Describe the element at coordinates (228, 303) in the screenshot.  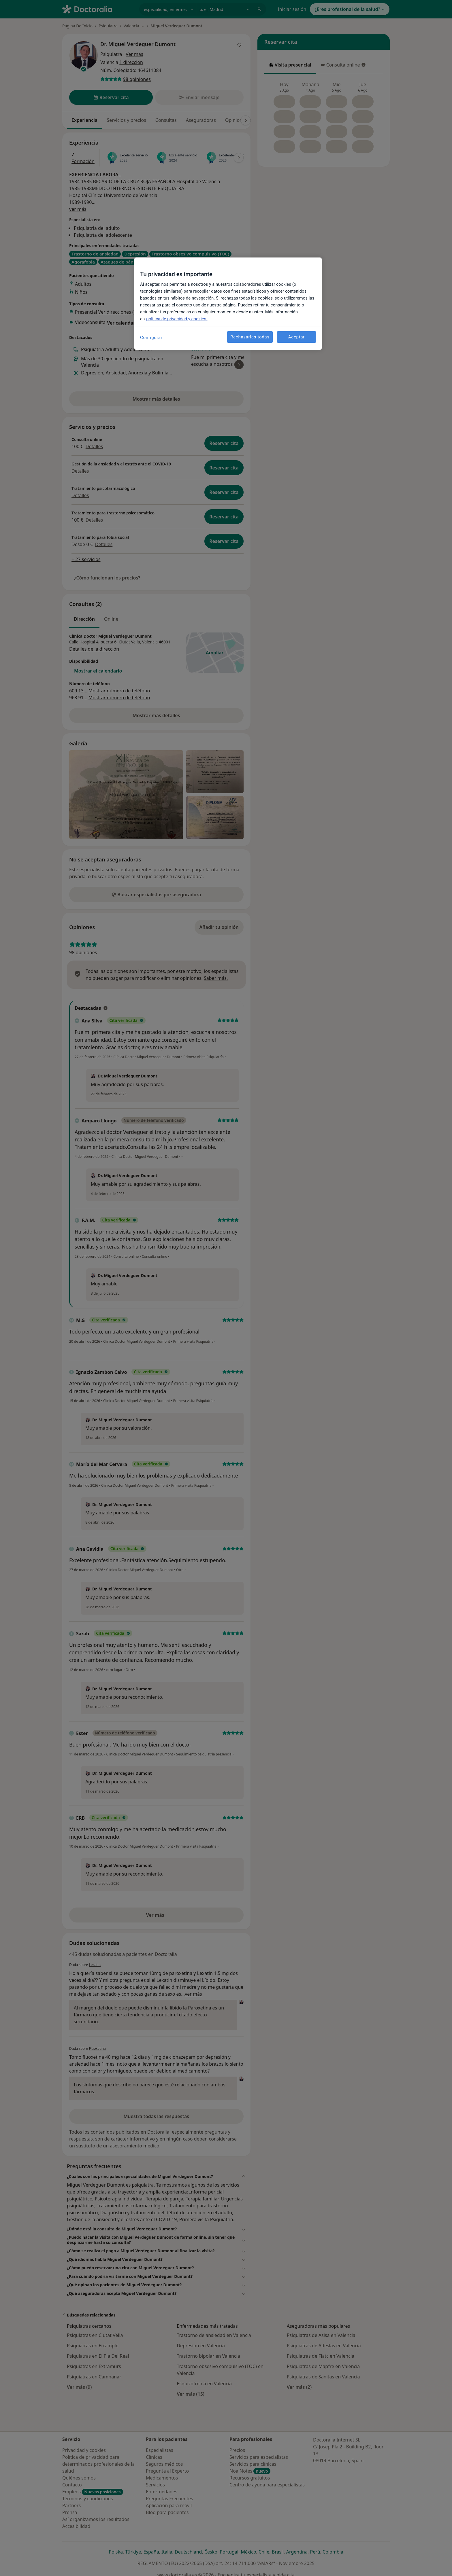
I see `[region]` at that location.